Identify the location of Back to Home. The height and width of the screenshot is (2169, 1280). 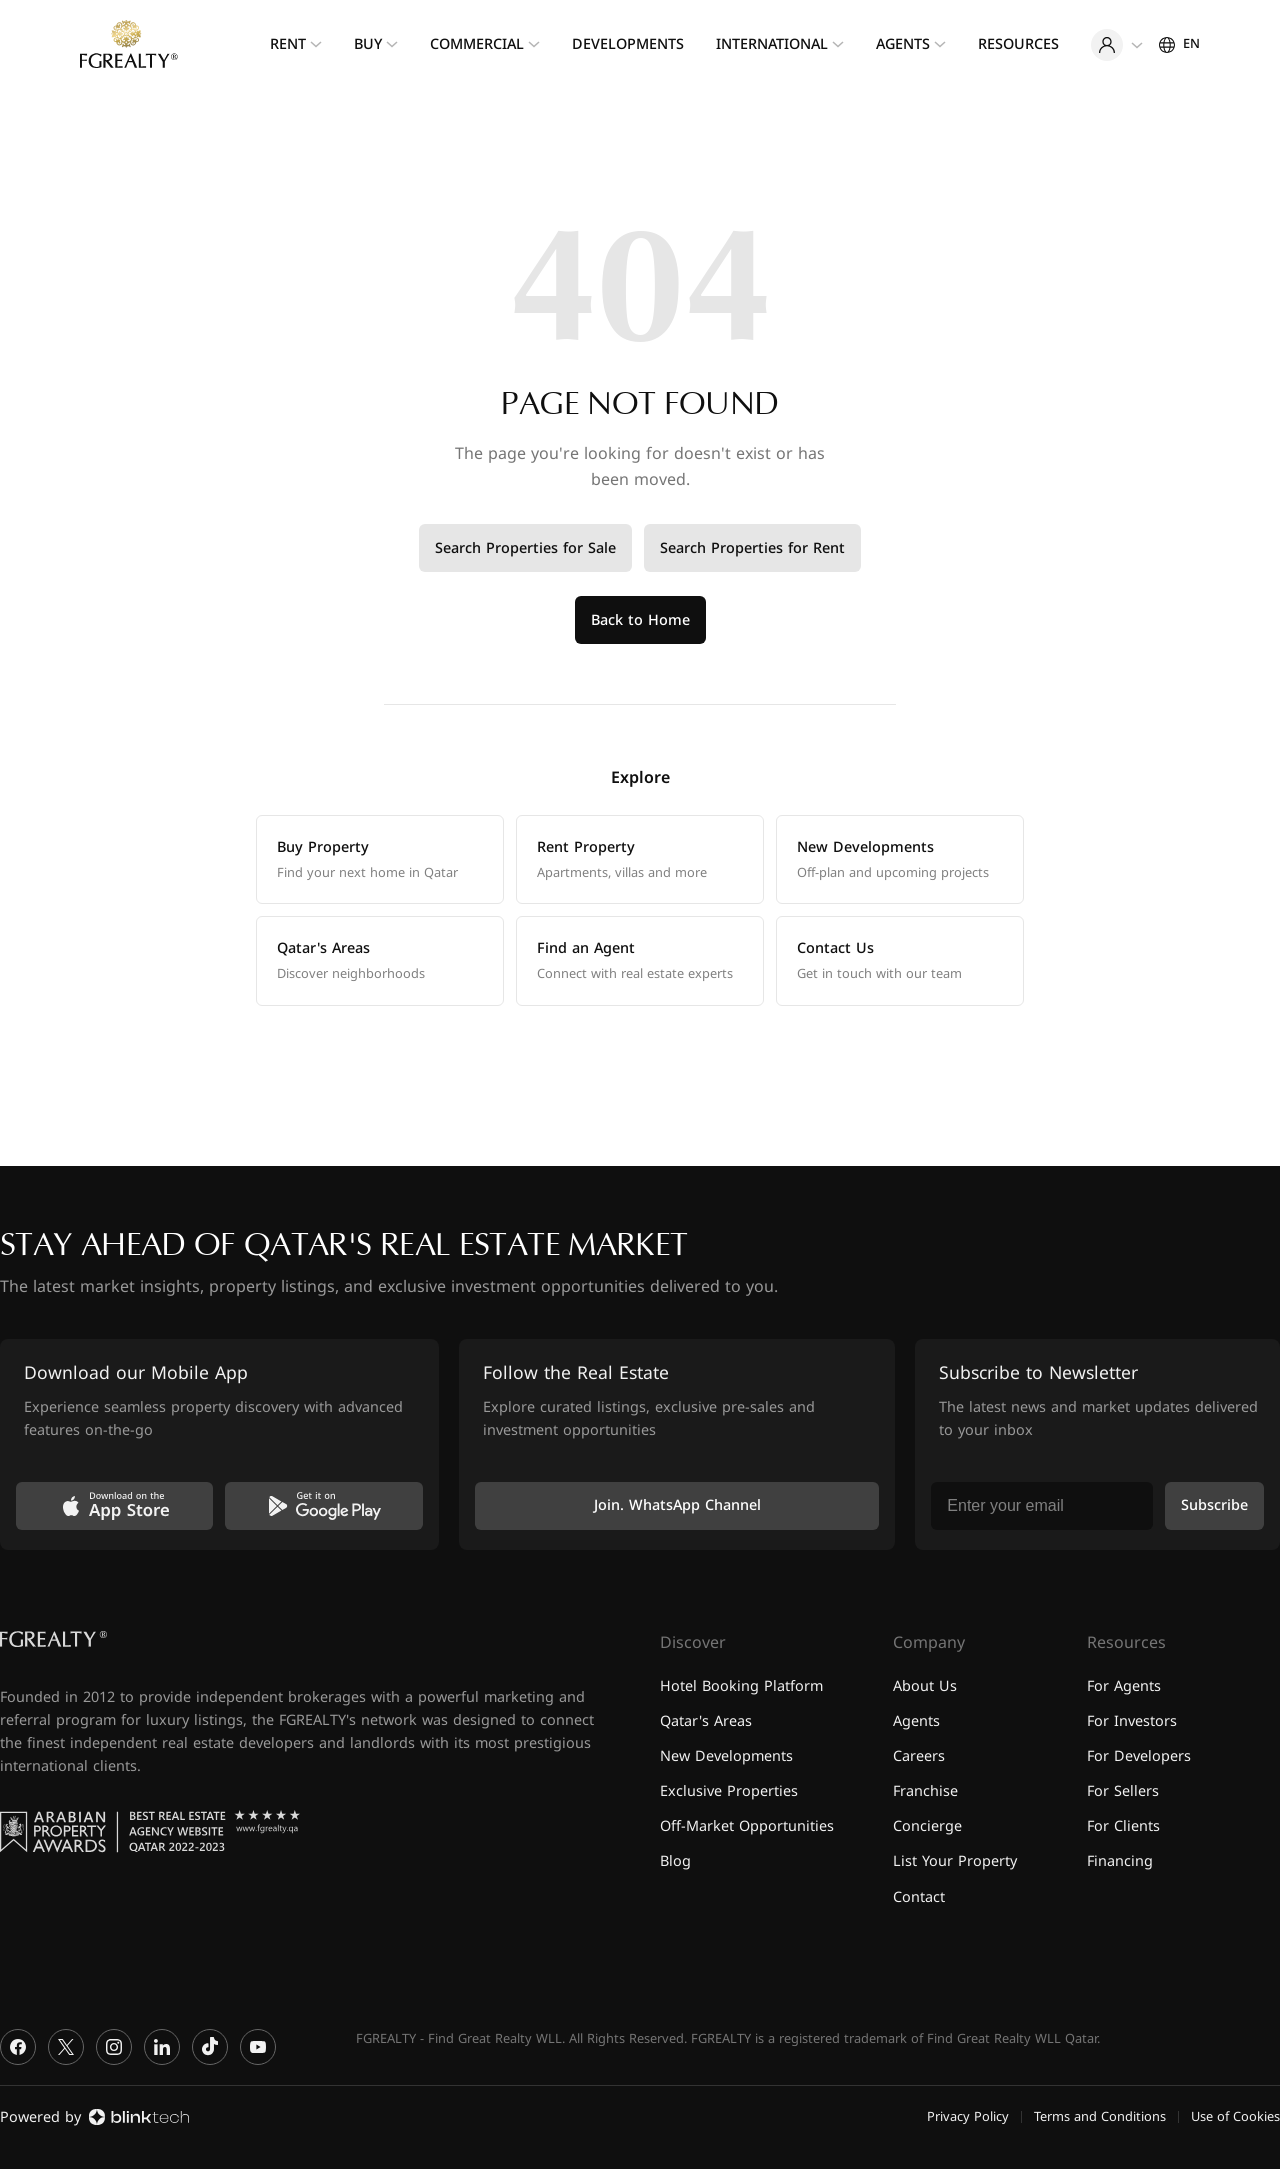
(640, 620).